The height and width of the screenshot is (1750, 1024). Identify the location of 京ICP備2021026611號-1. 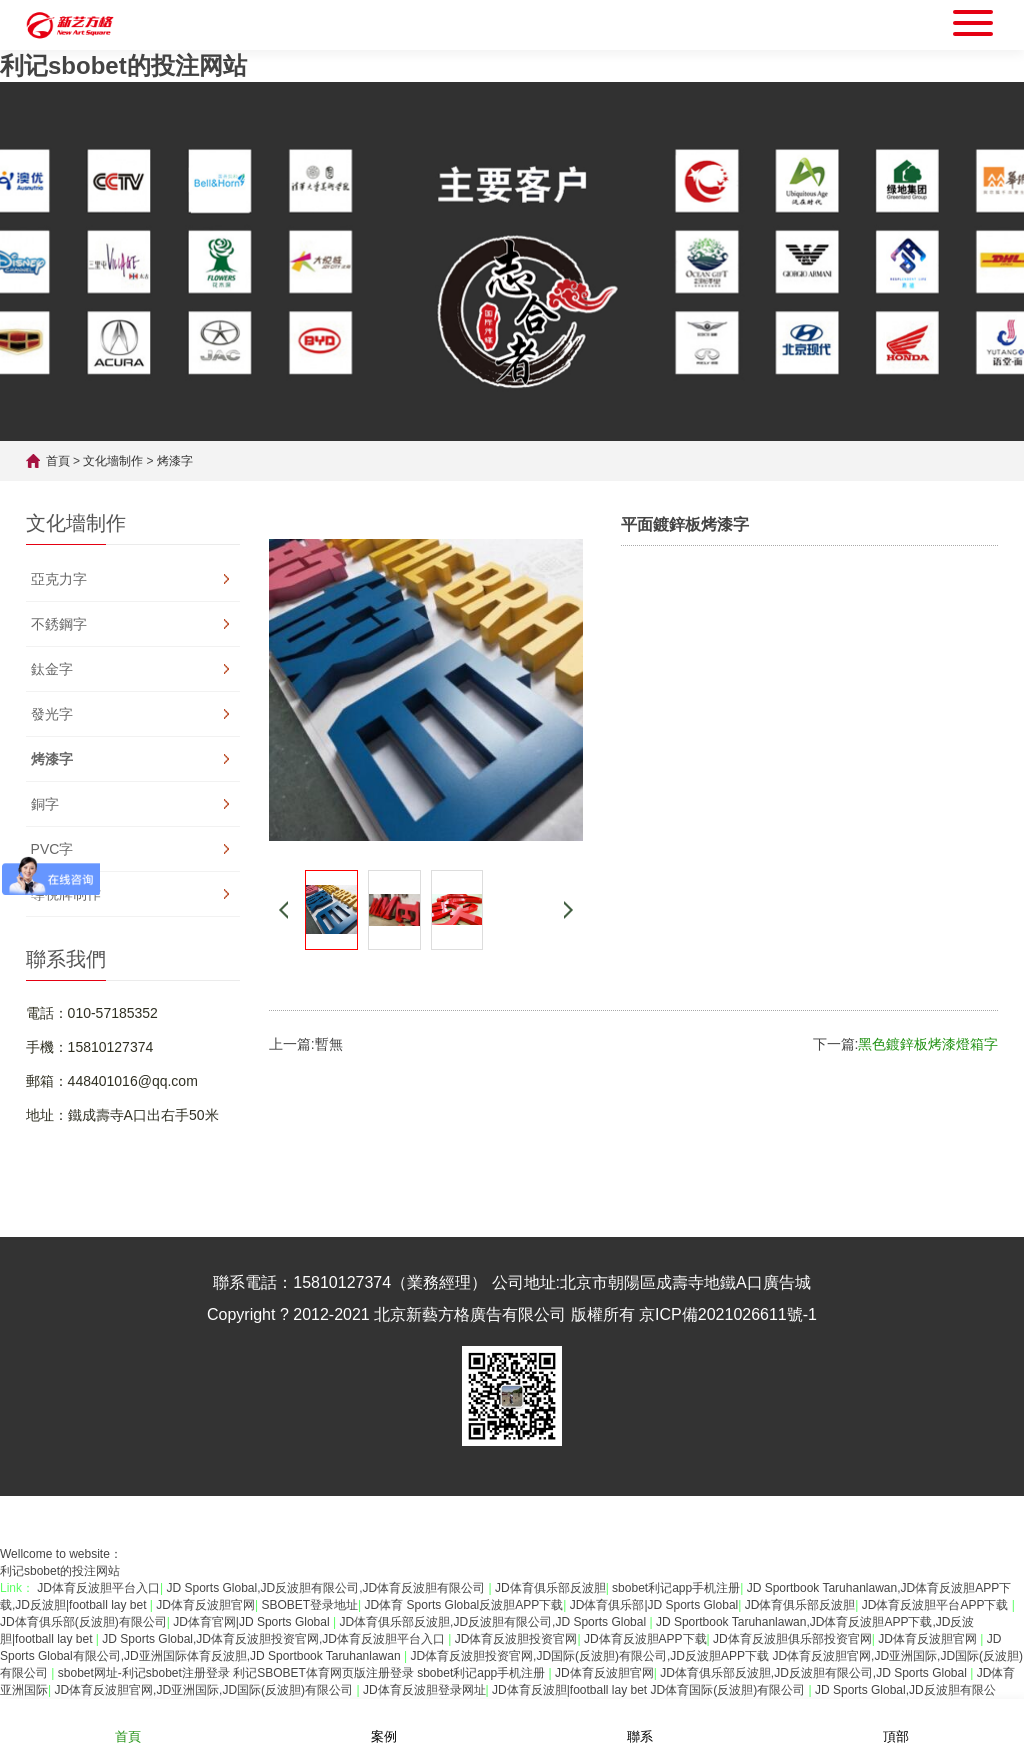
(728, 1314).